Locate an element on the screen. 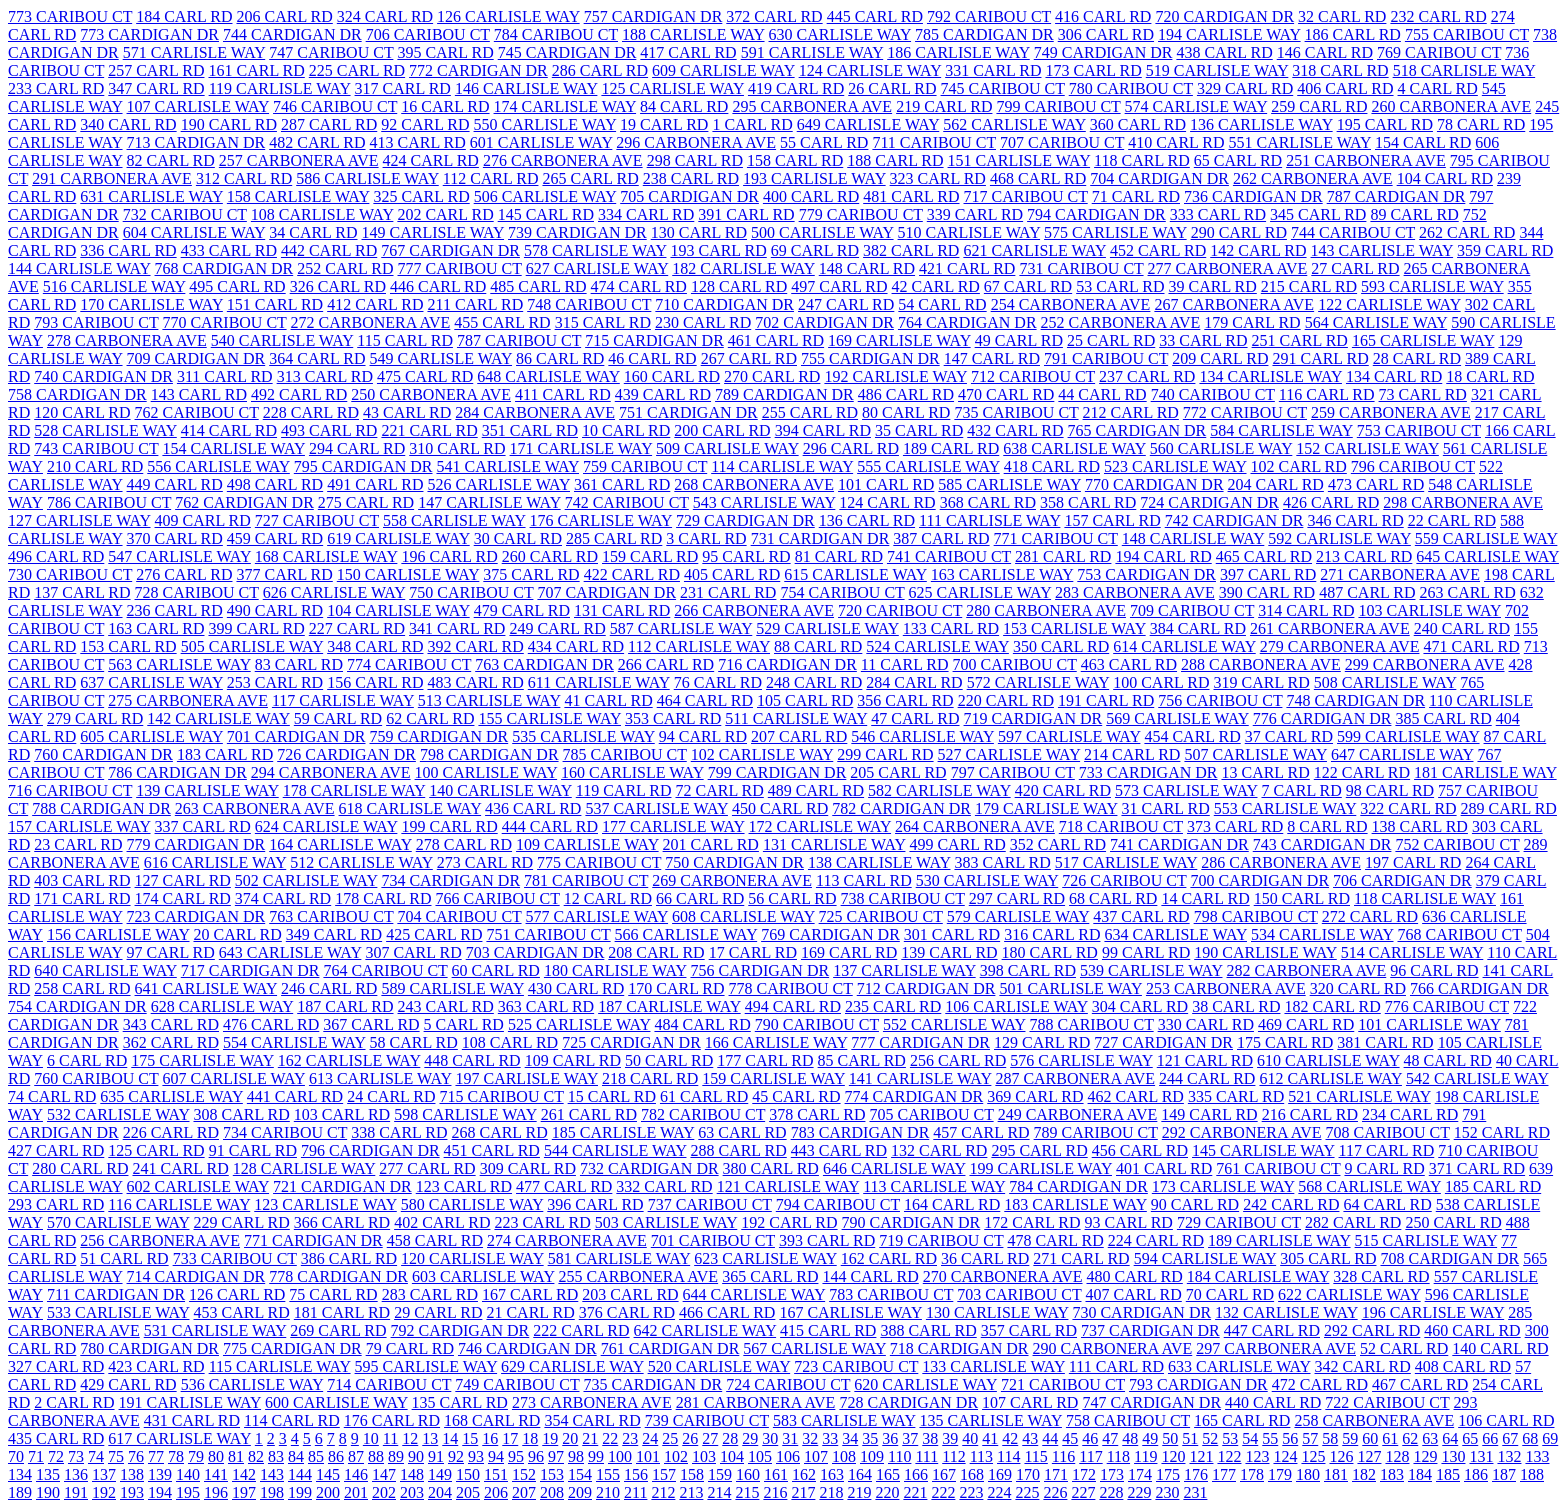  109 CARLISLE WAY is located at coordinates (587, 844).